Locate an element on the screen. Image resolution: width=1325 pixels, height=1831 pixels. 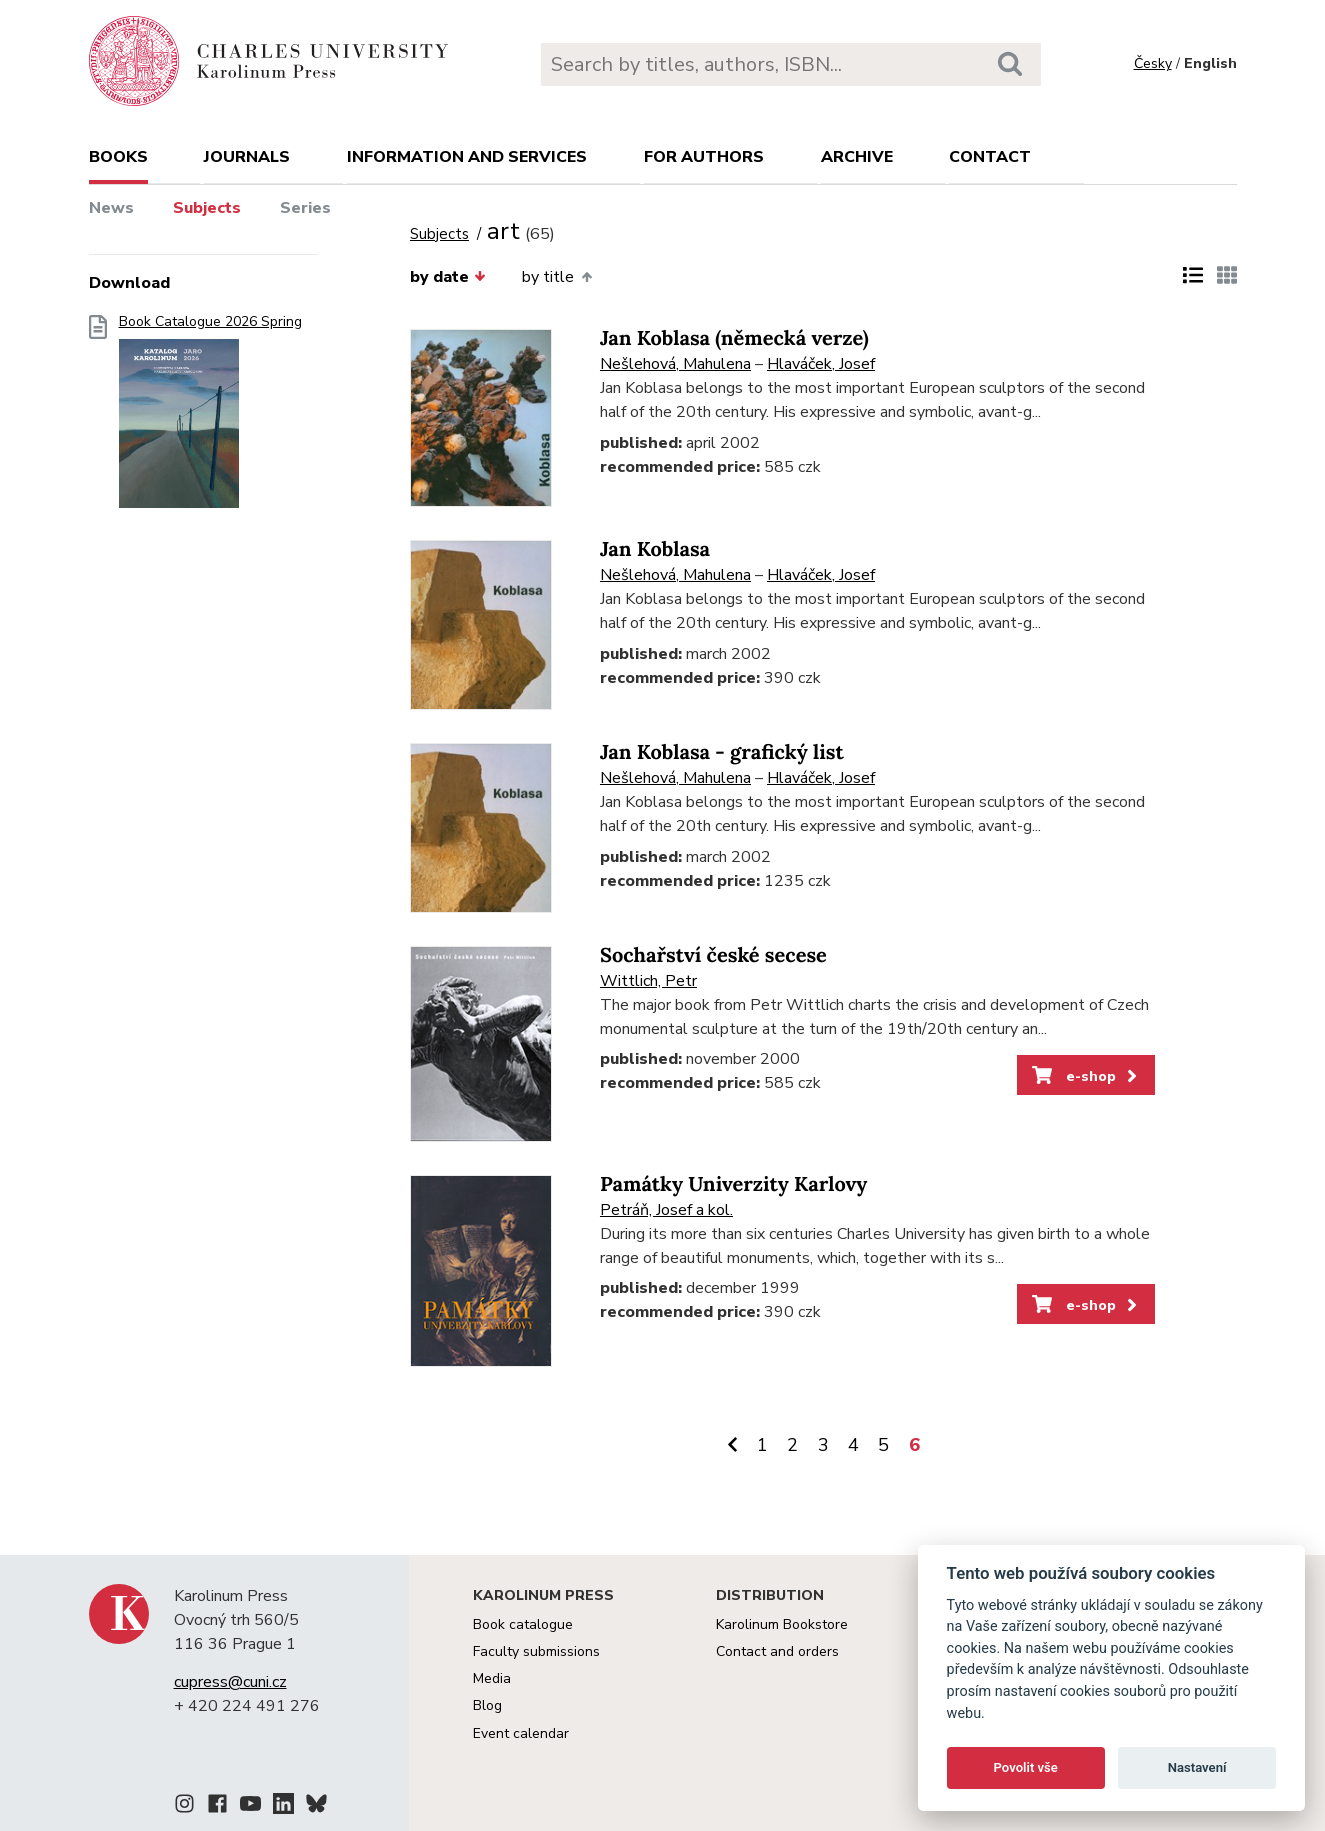
Karolinum Bookstore is located at coordinates (782, 1624).